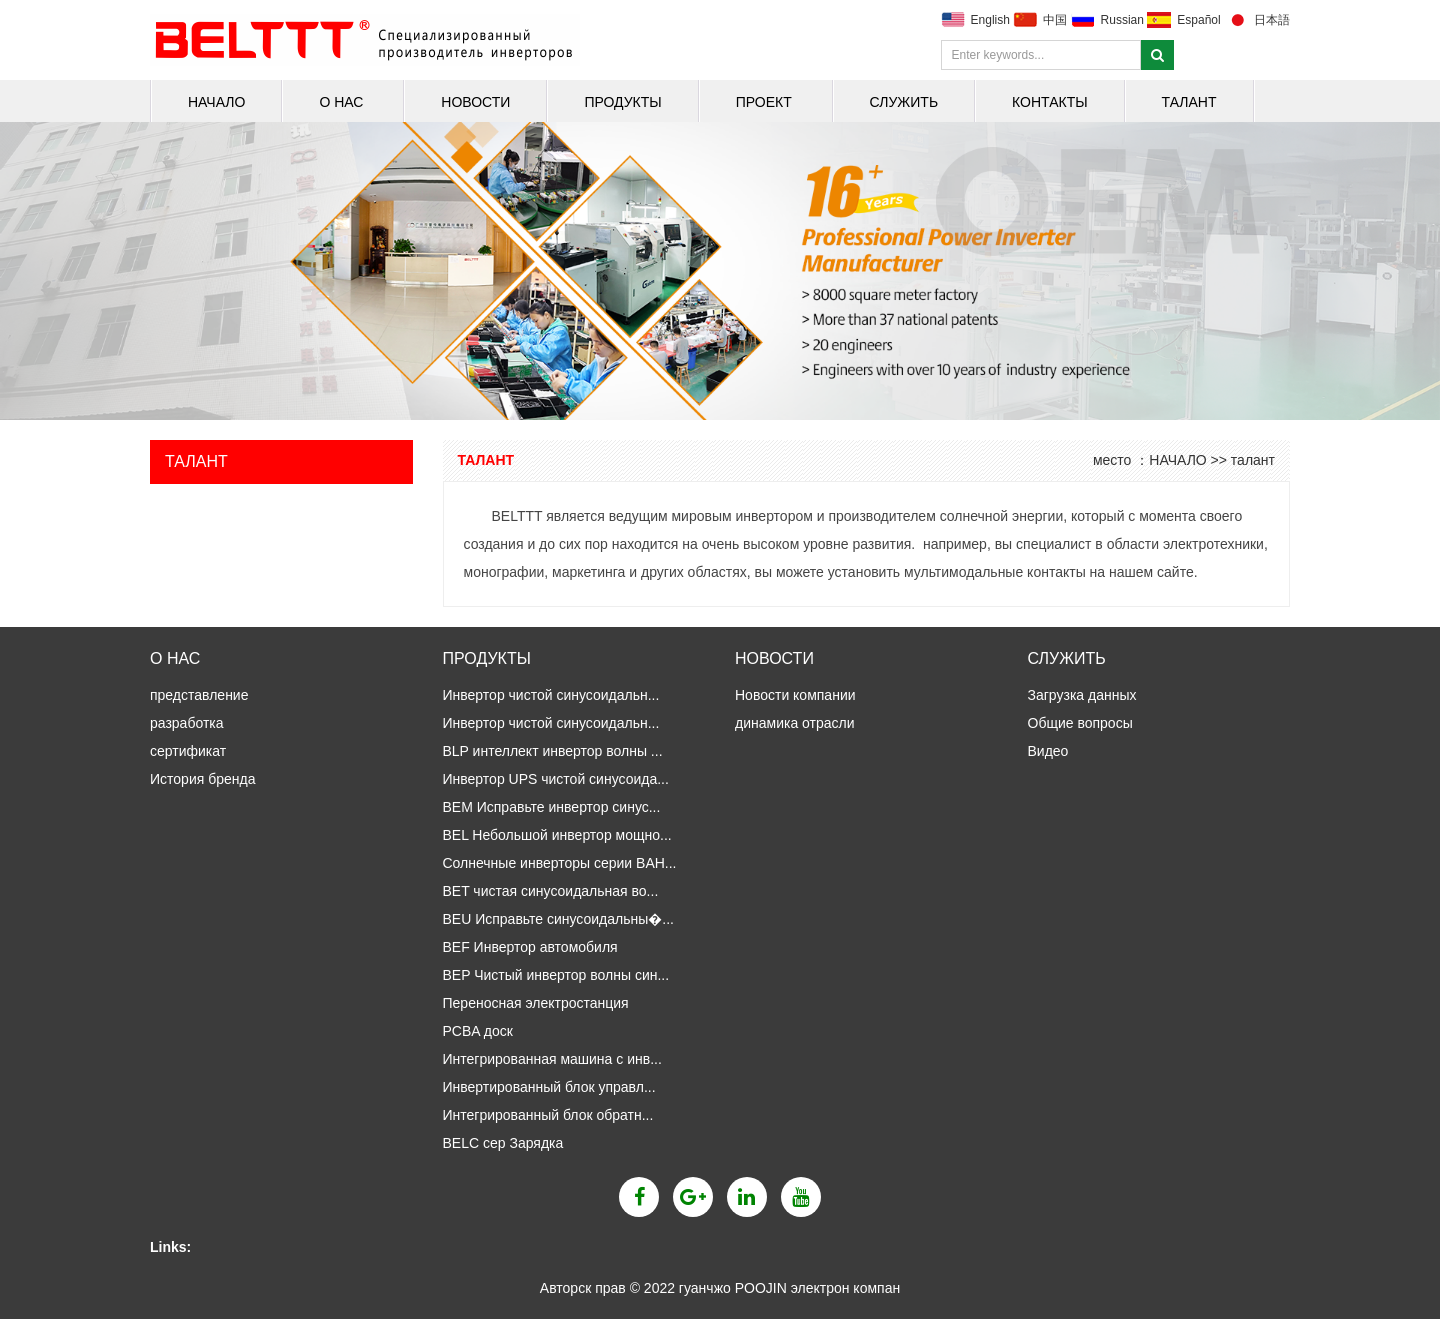 Image resolution: width=1440 pixels, height=1319 pixels. I want to click on продукты, so click(622, 102).